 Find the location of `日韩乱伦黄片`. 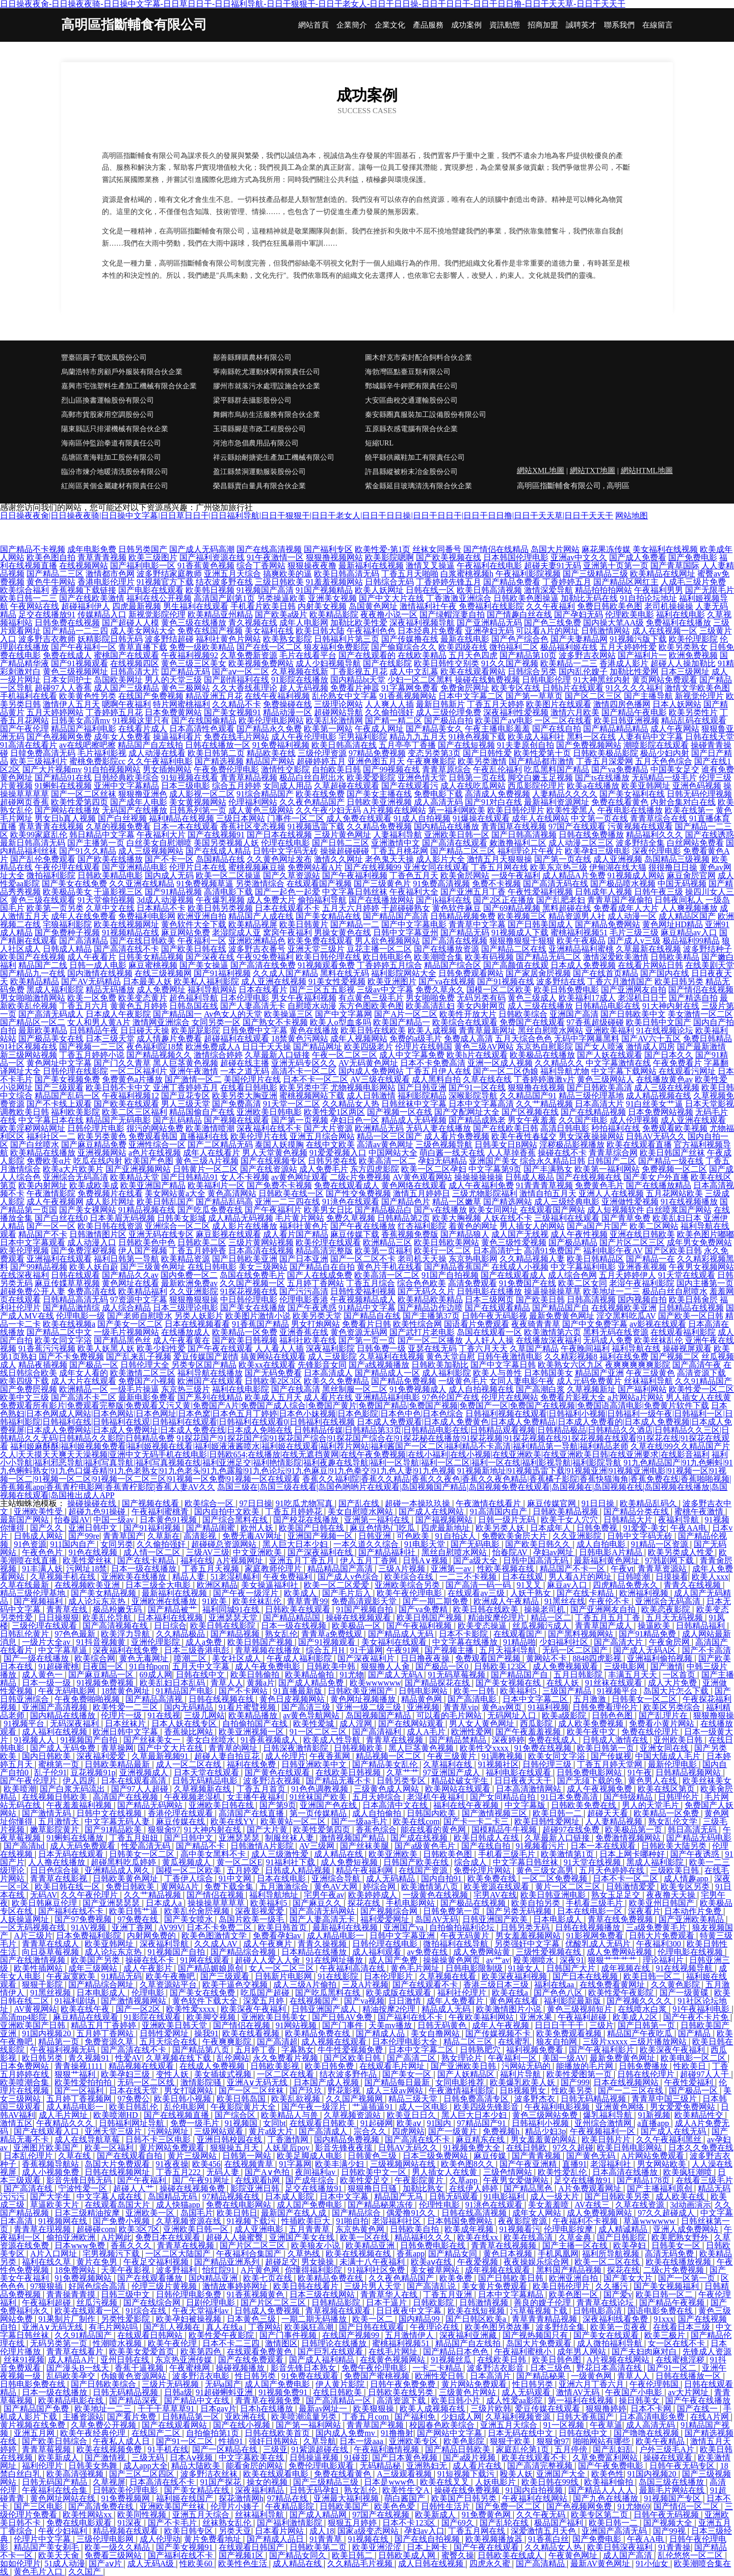

日韩乱伦黄片 is located at coordinates (25, 1633).